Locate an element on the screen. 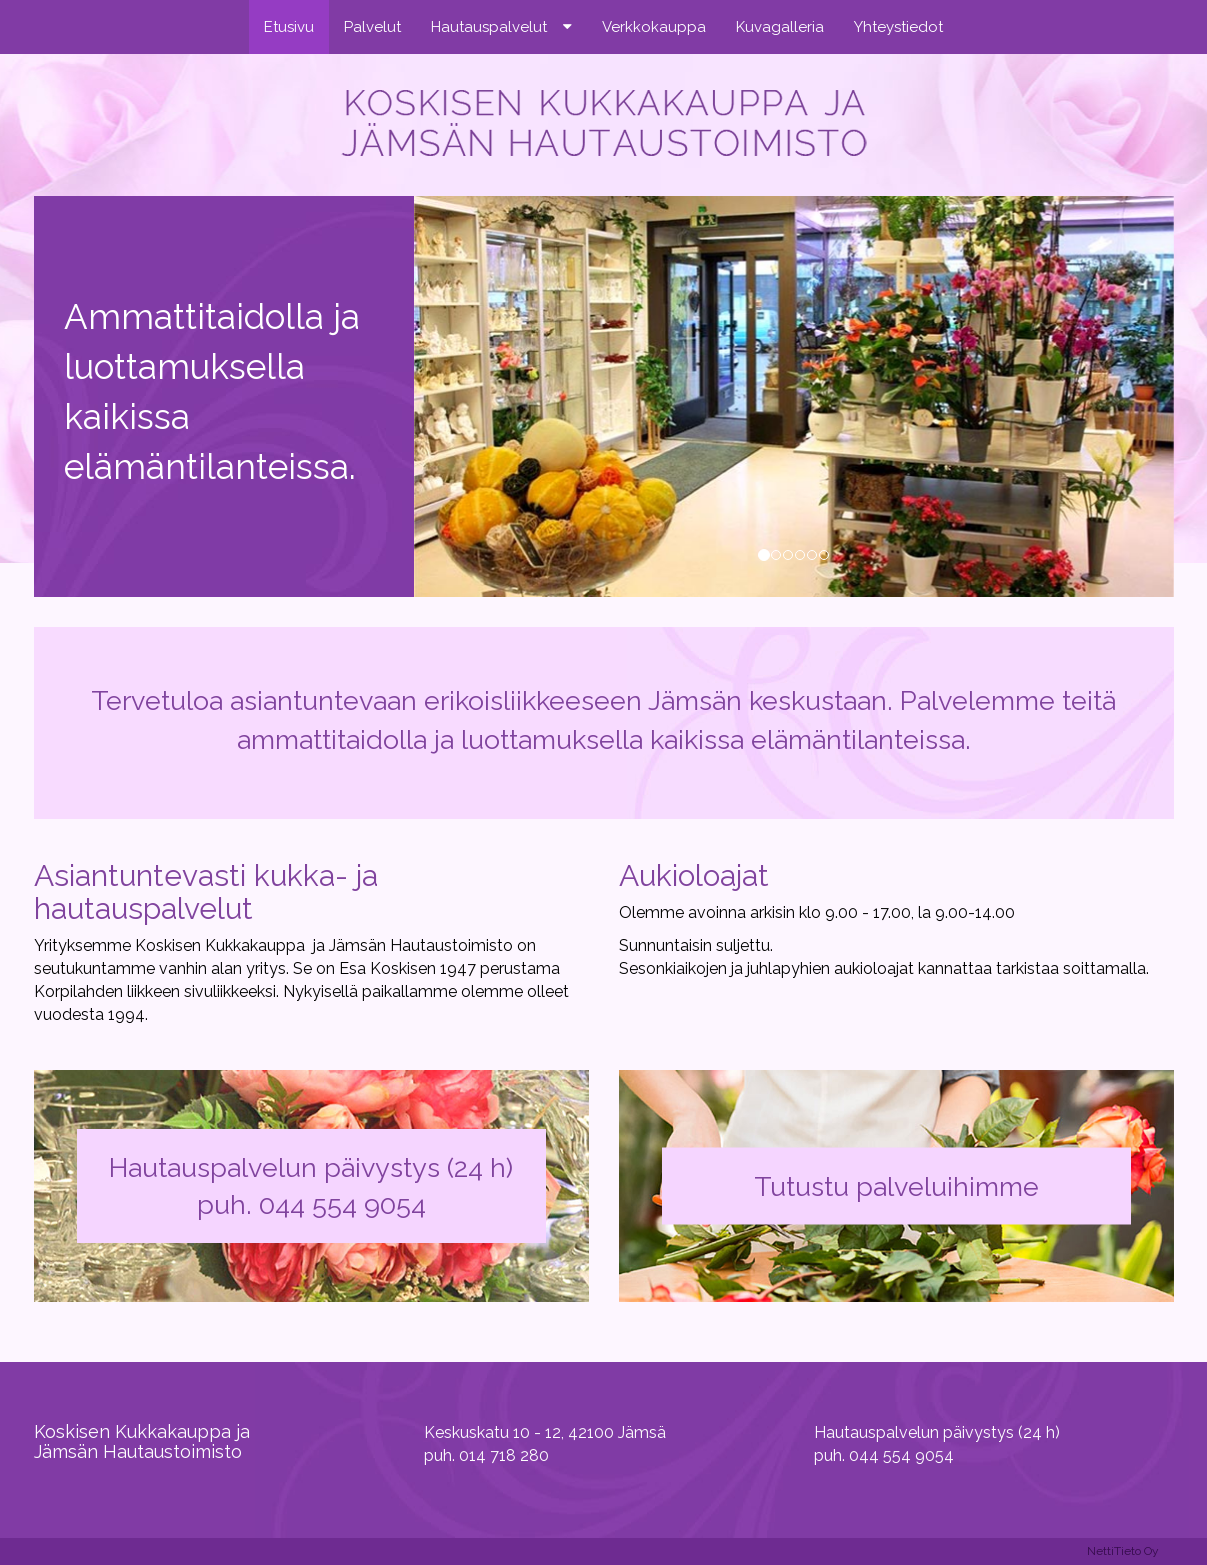 The width and height of the screenshot is (1207, 1565). Hautauspalvelut is located at coordinates (489, 27).